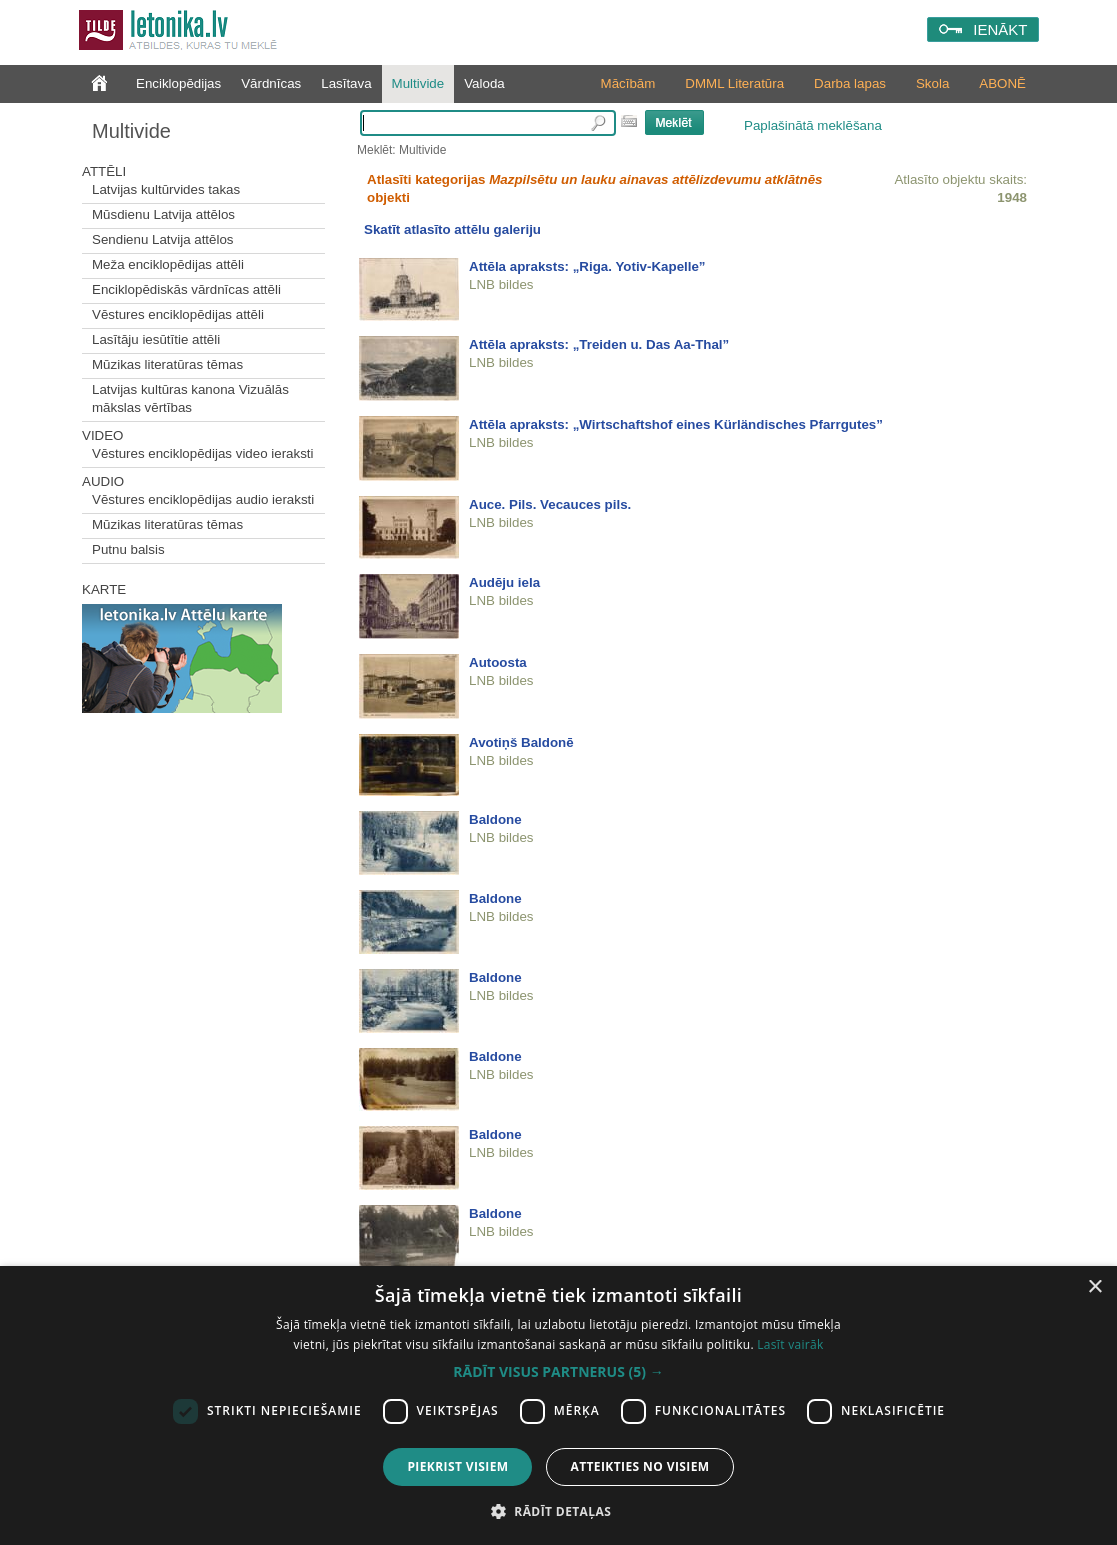 This screenshot has height=1545, width=1117. Describe the element at coordinates (587, 266) in the screenshot. I see `Attēla apraksts: „Riga. Yotiv-Kapelle”` at that location.